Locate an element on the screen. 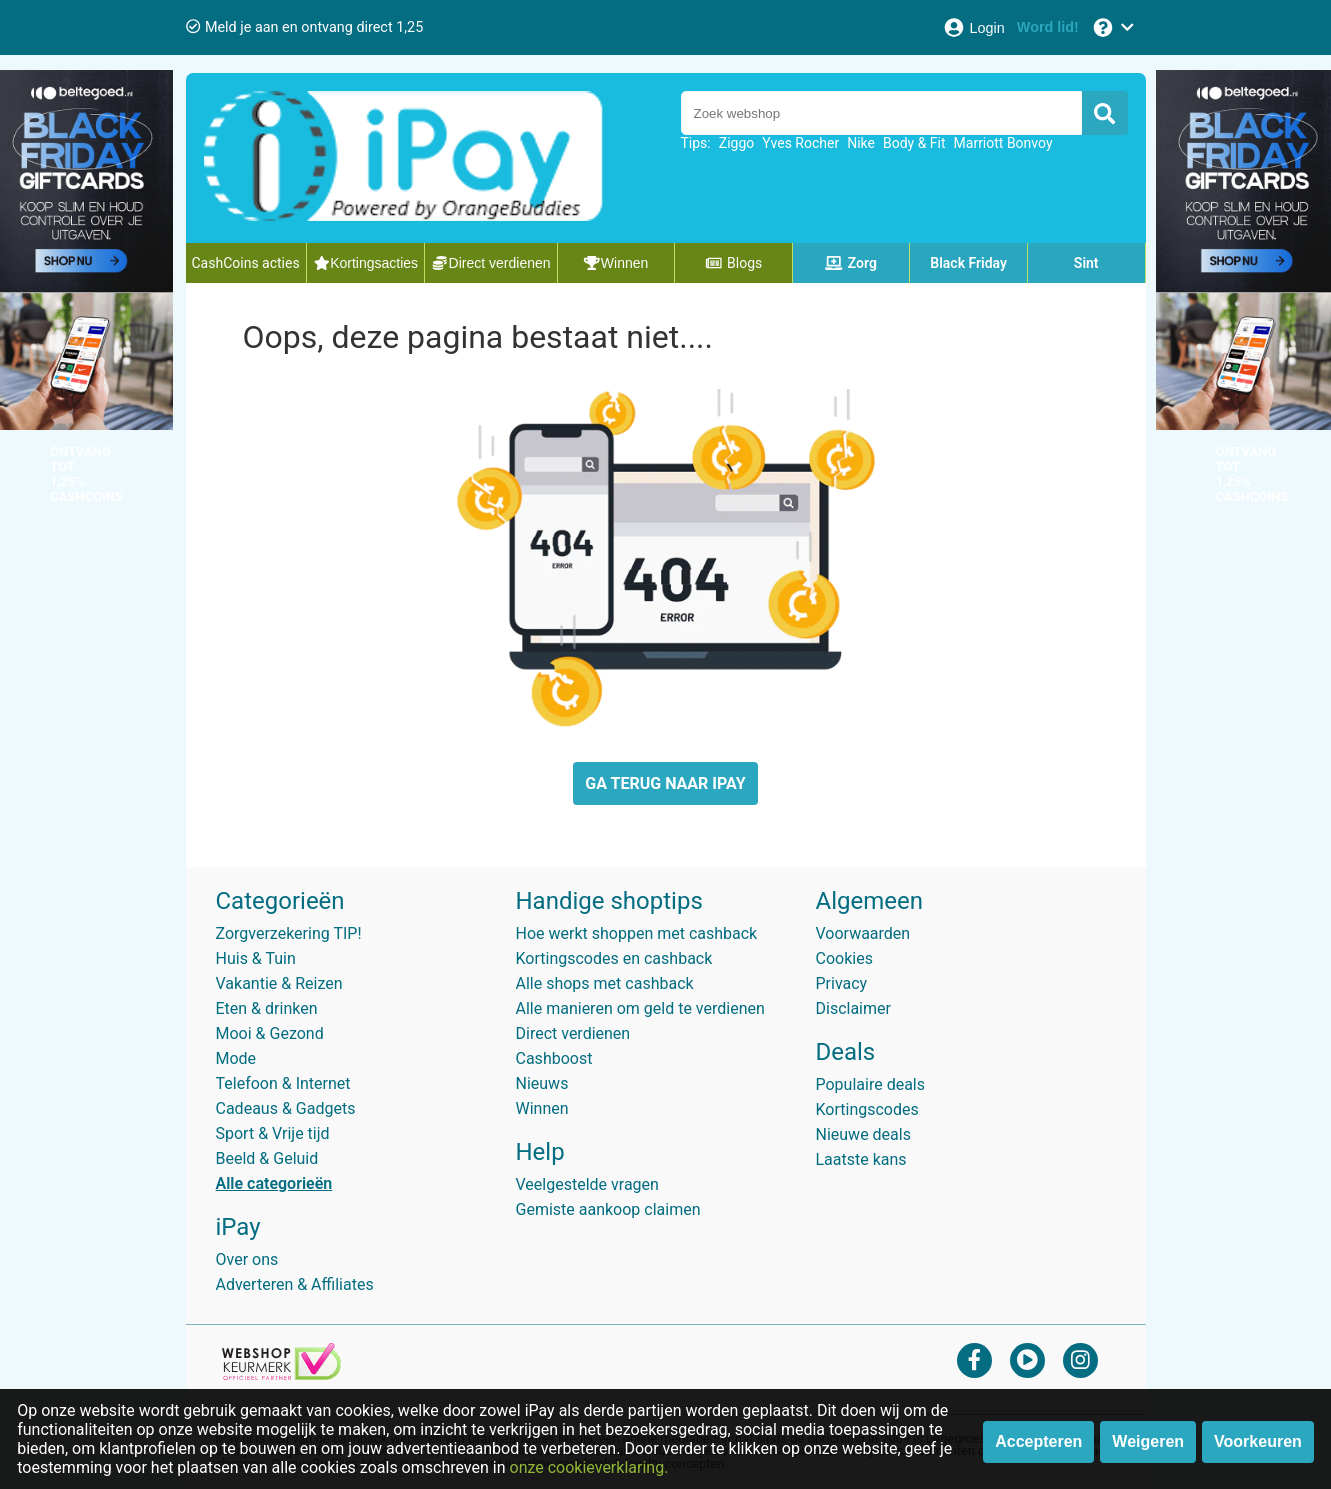 This screenshot has width=1331, height=1489. Beeld & Geluid is located at coordinates (267, 1158).